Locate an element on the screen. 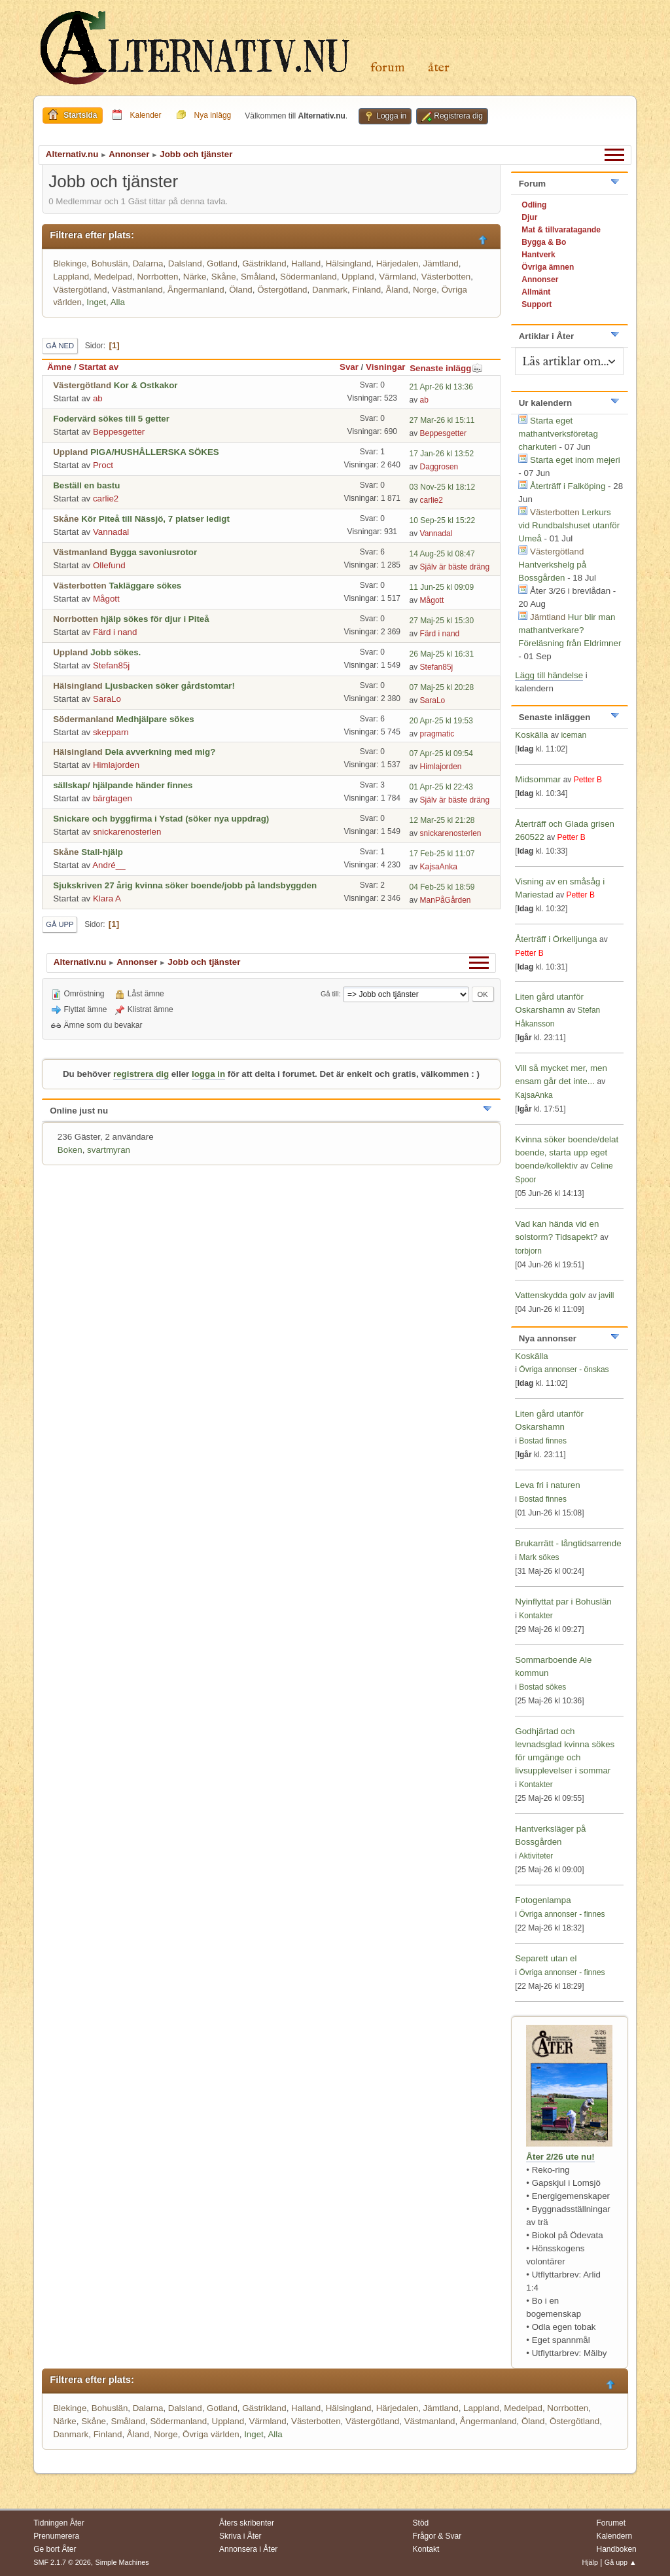 The width and height of the screenshot is (670, 2576). Takläggare sökes is located at coordinates (145, 585).